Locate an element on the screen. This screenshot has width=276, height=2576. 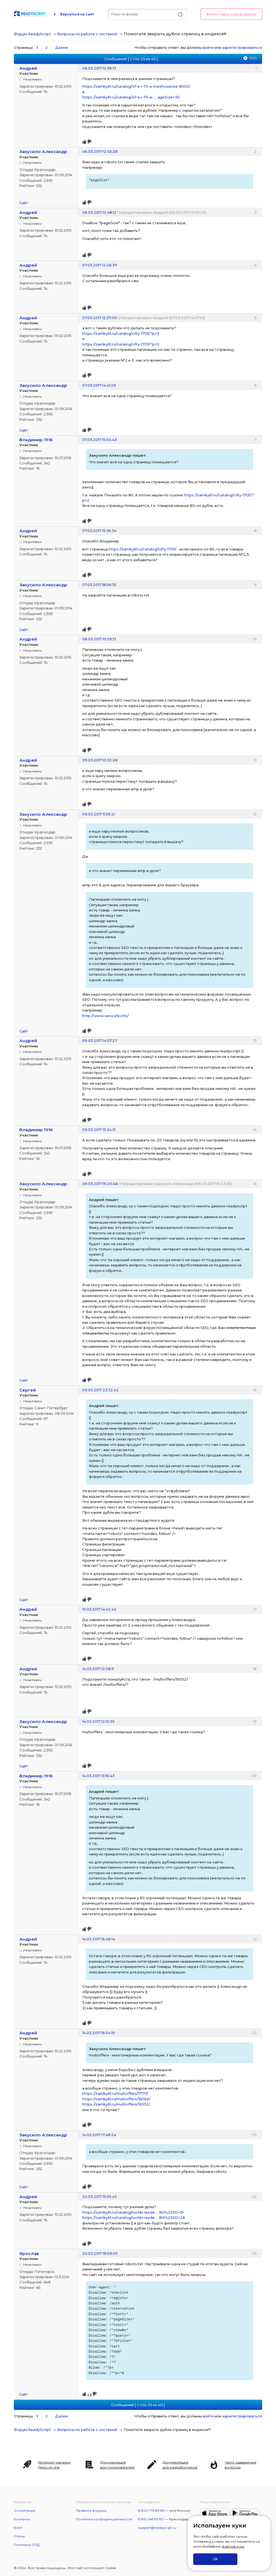
09.03.2017 23:32:42 is located at coordinates (100, 1390).